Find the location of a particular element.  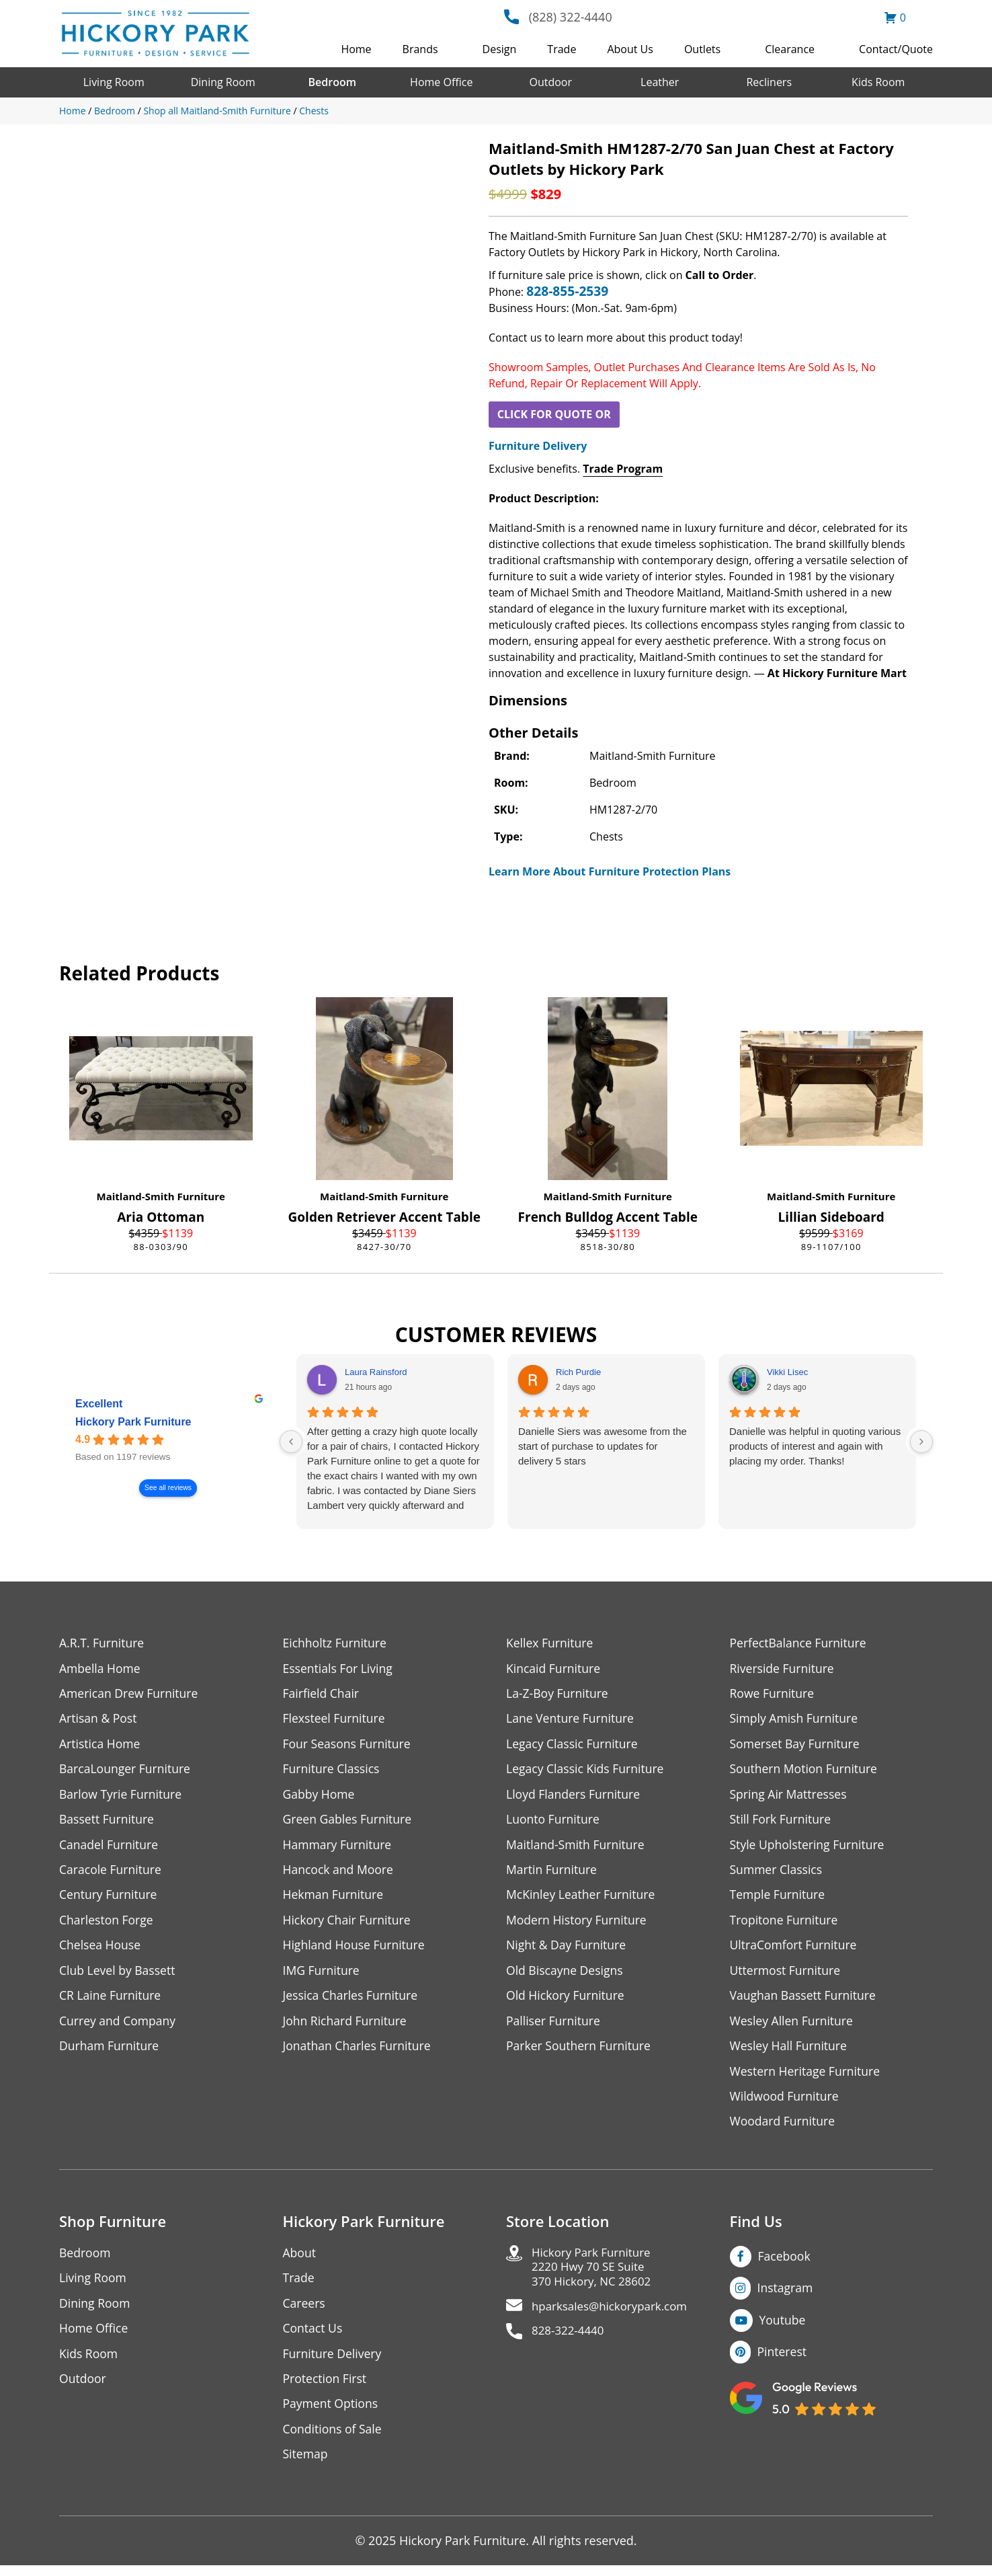

Old Hickory Furniture is located at coordinates (566, 2000).